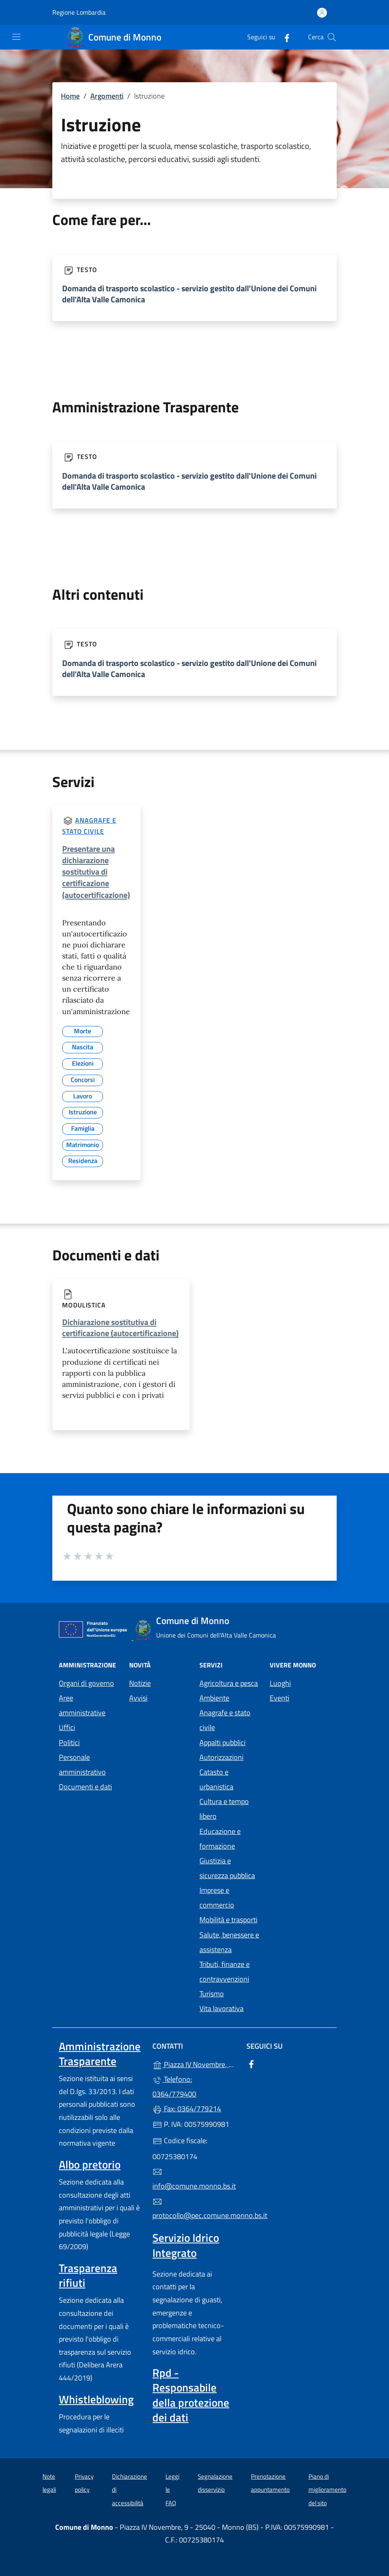  What do you see at coordinates (96, 871) in the screenshot?
I see `Presentare una dichiarazione sostitutiva di certificazione (autocertificazione)` at bounding box center [96, 871].